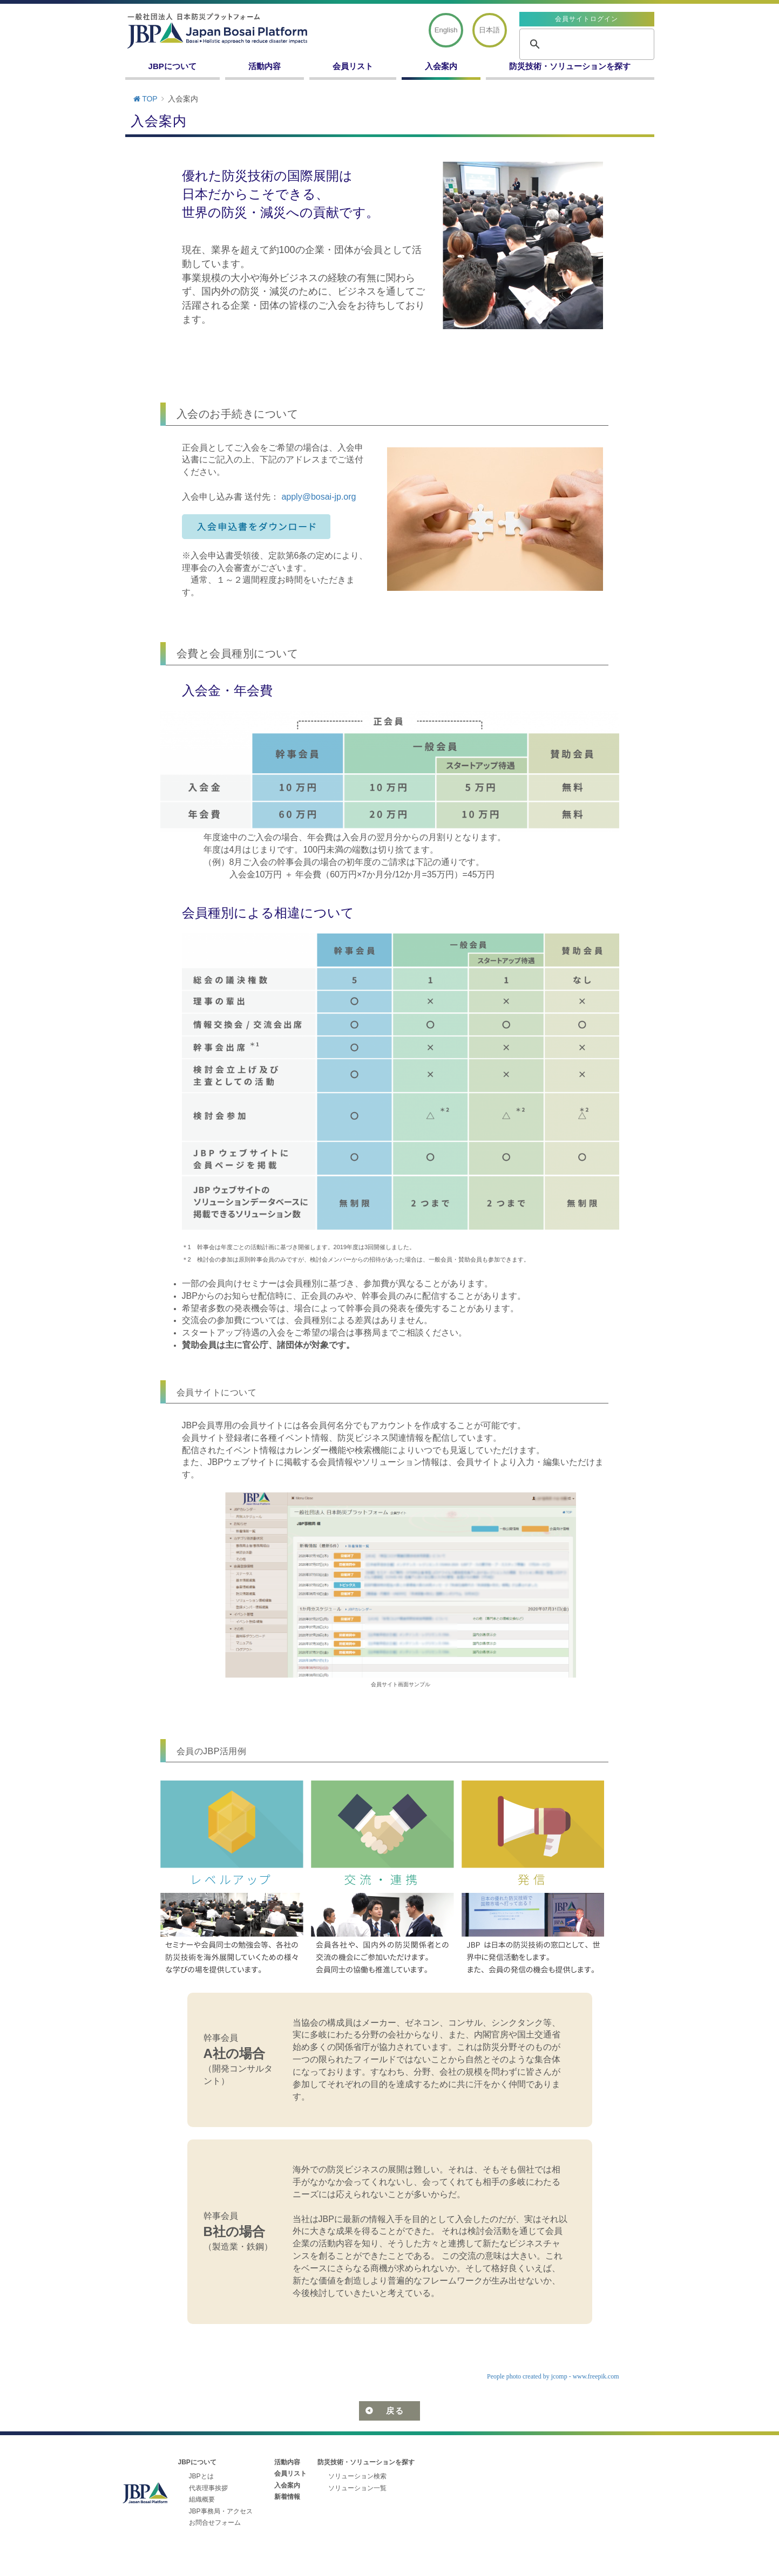  What do you see at coordinates (215, 2522) in the screenshot?
I see `お問合せフォーム` at bounding box center [215, 2522].